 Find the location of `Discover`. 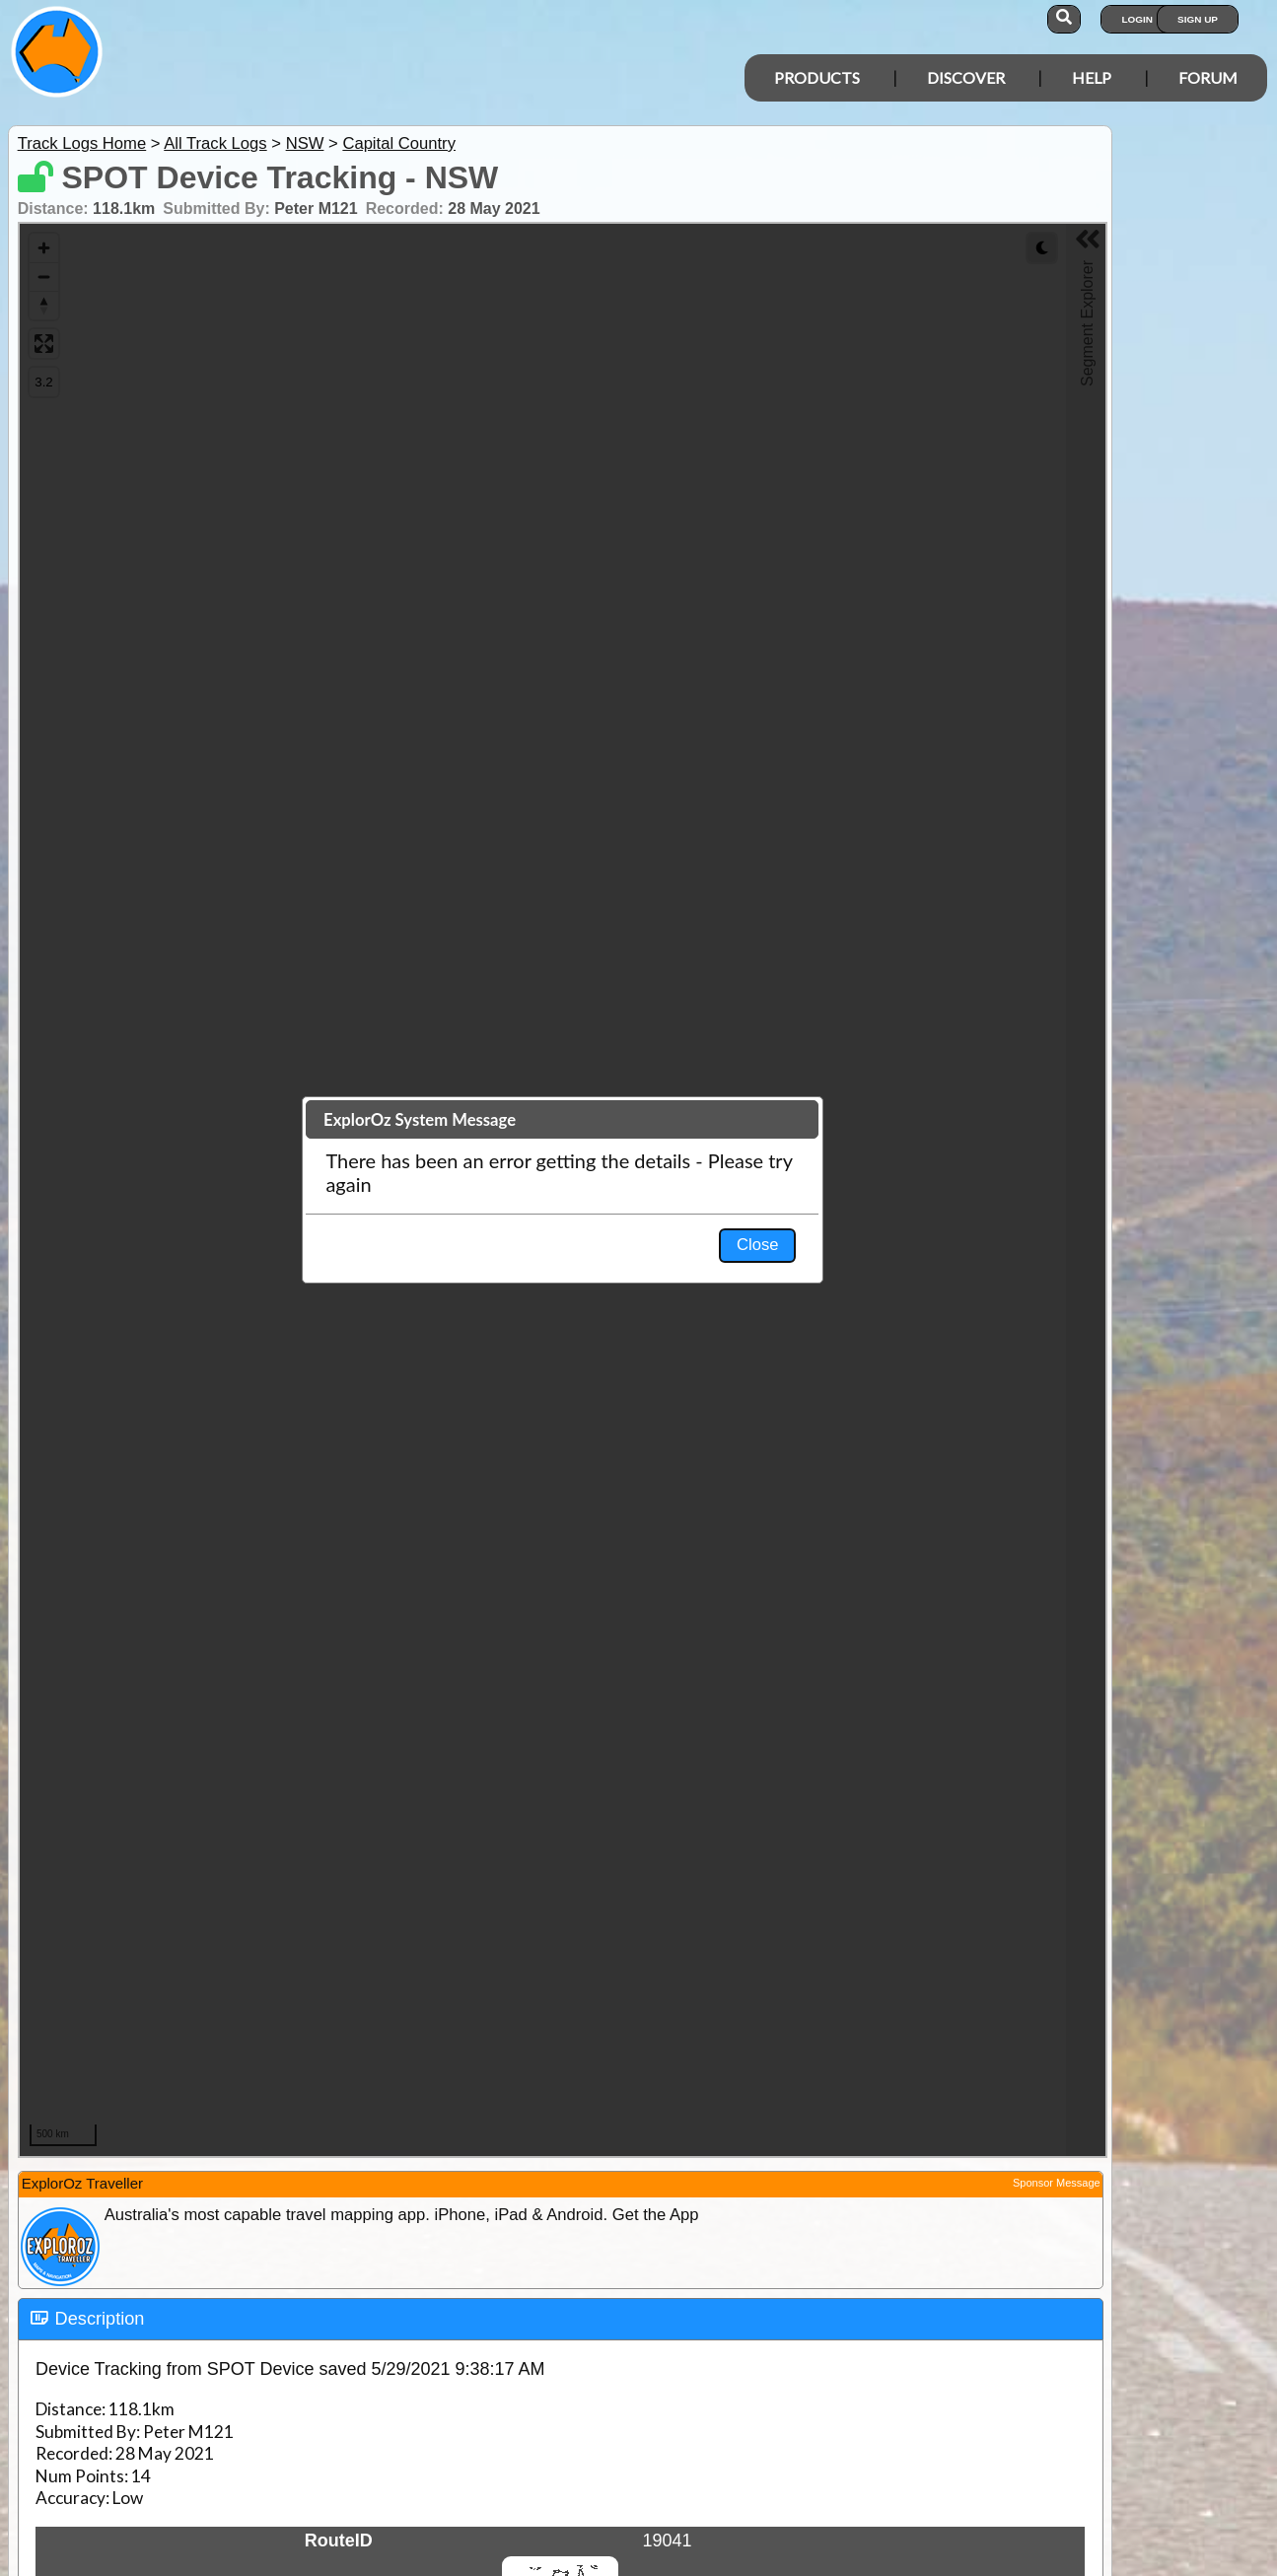

Discover is located at coordinates (966, 77).